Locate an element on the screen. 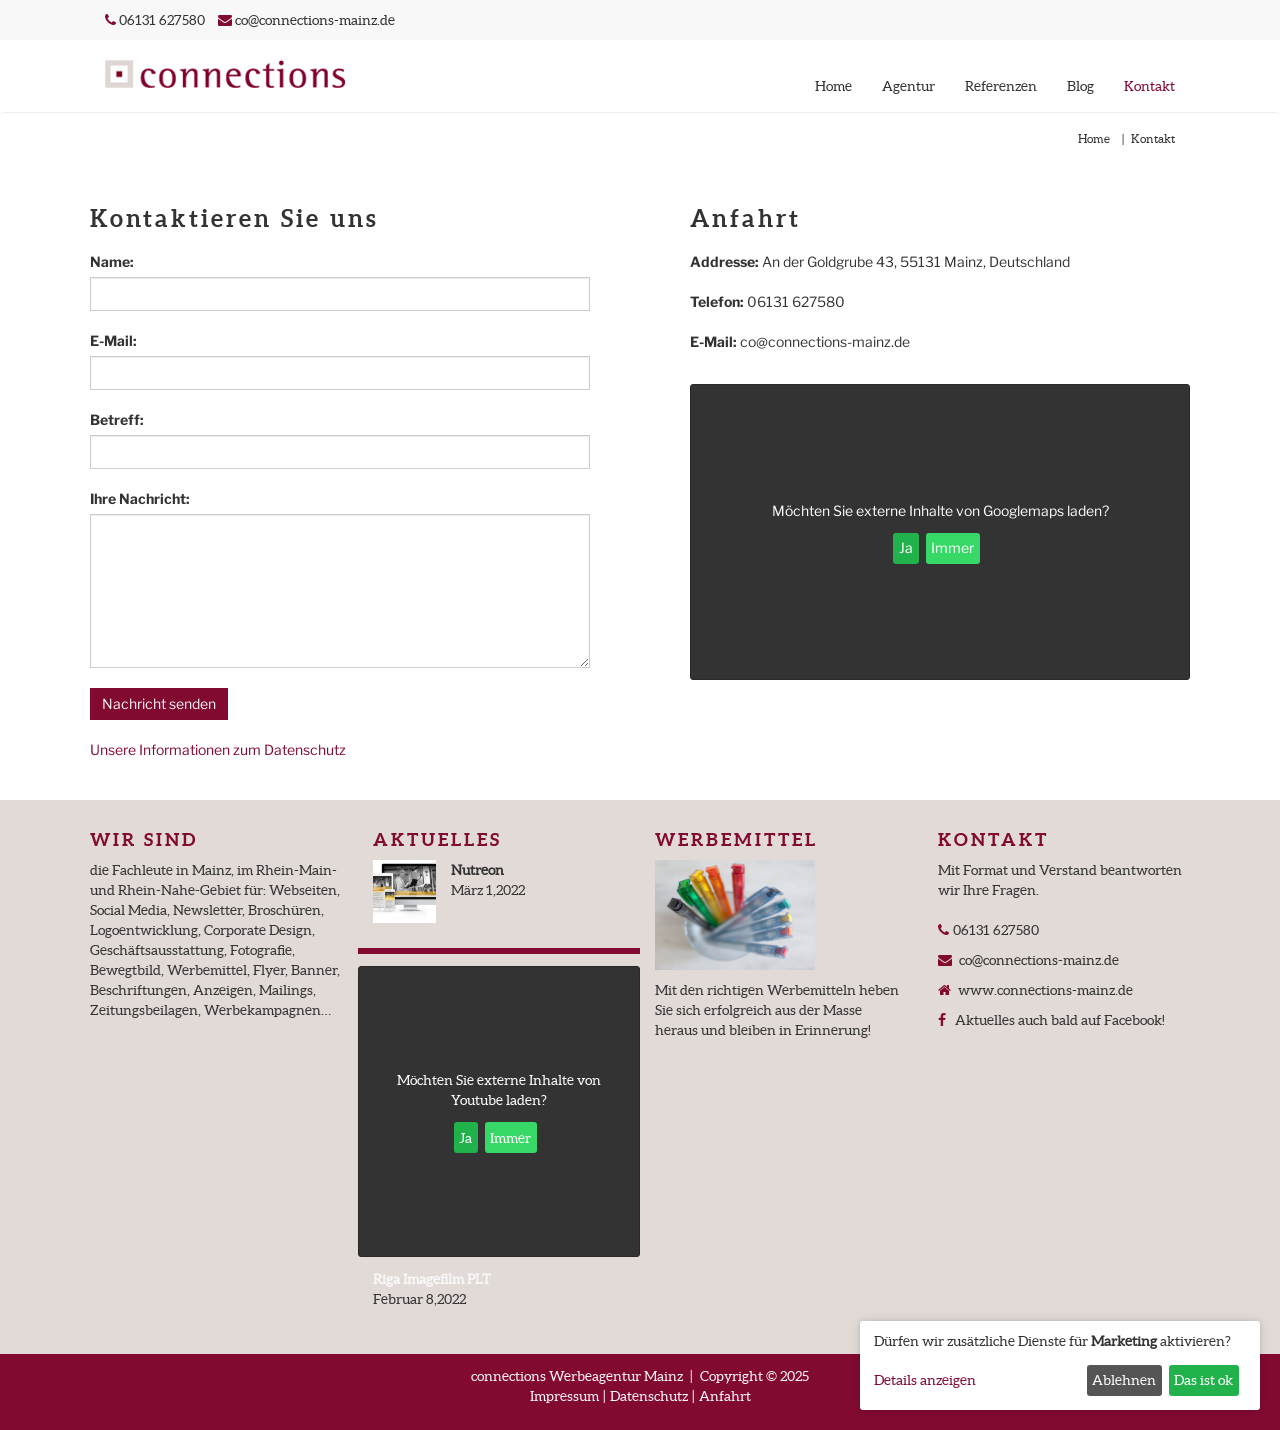  Datenschutz is located at coordinates (649, 1396).